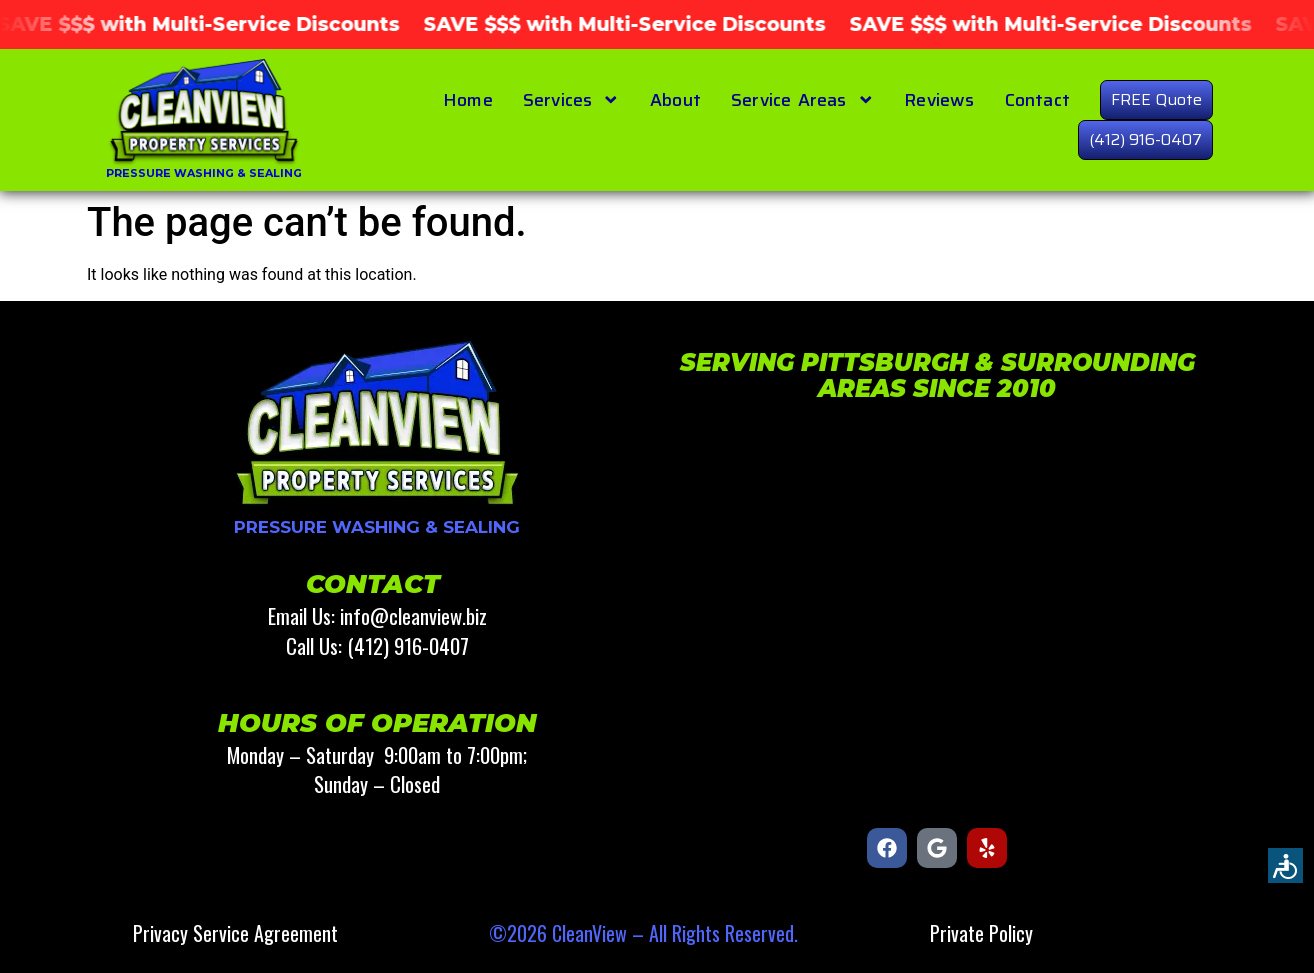  Describe the element at coordinates (1145, 139) in the screenshot. I see `(412) 916-0407` at that location.